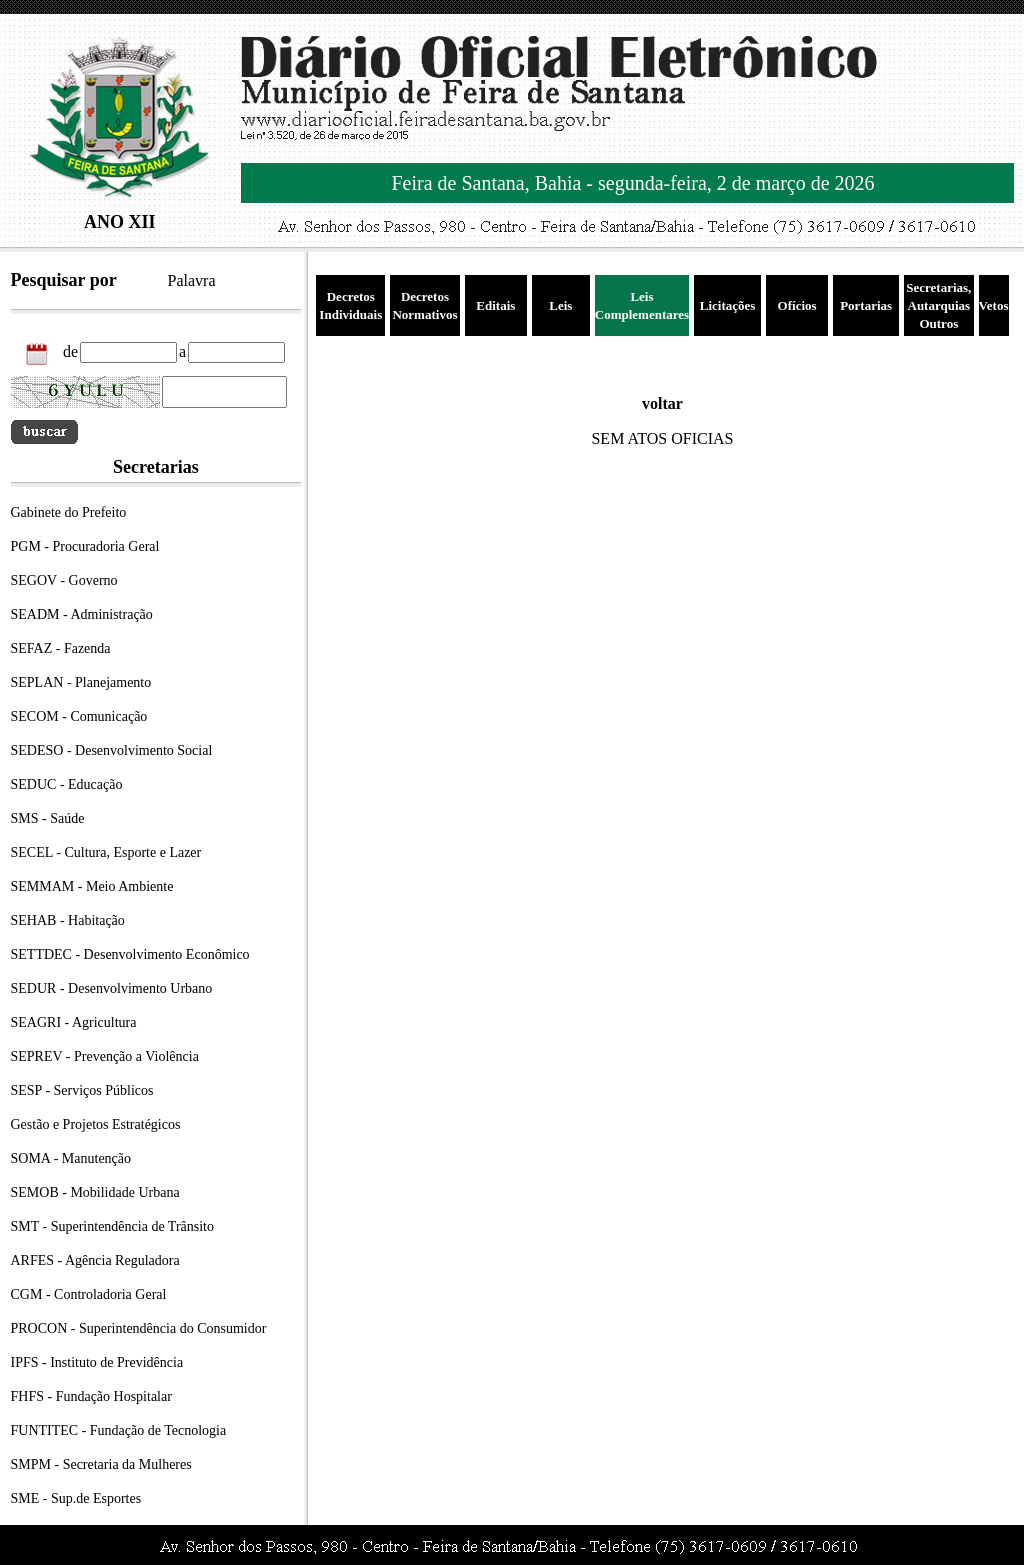 The width and height of the screenshot is (1024, 1565). What do you see at coordinates (92, 886) in the screenshot?
I see `SEMMAM - Meio Ambiente` at bounding box center [92, 886].